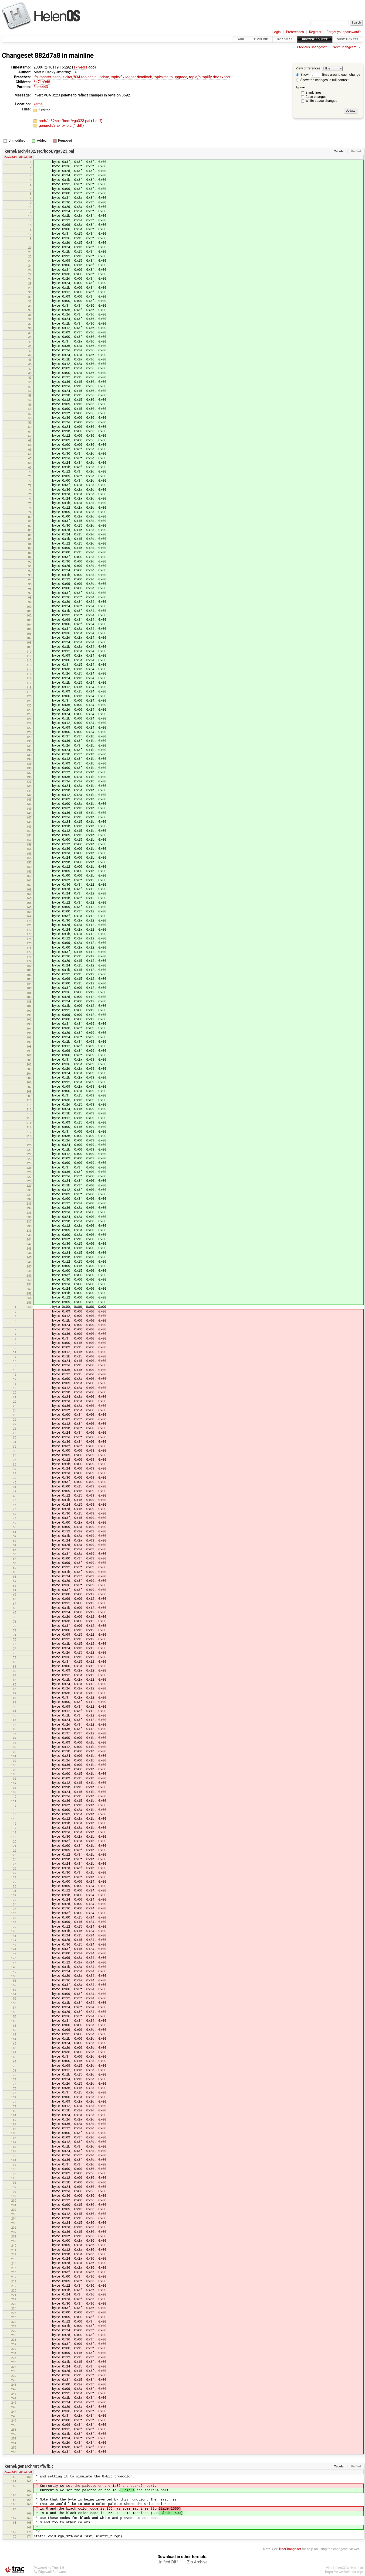 The width and height of the screenshot is (365, 2576). I want to click on Register, so click(315, 32).